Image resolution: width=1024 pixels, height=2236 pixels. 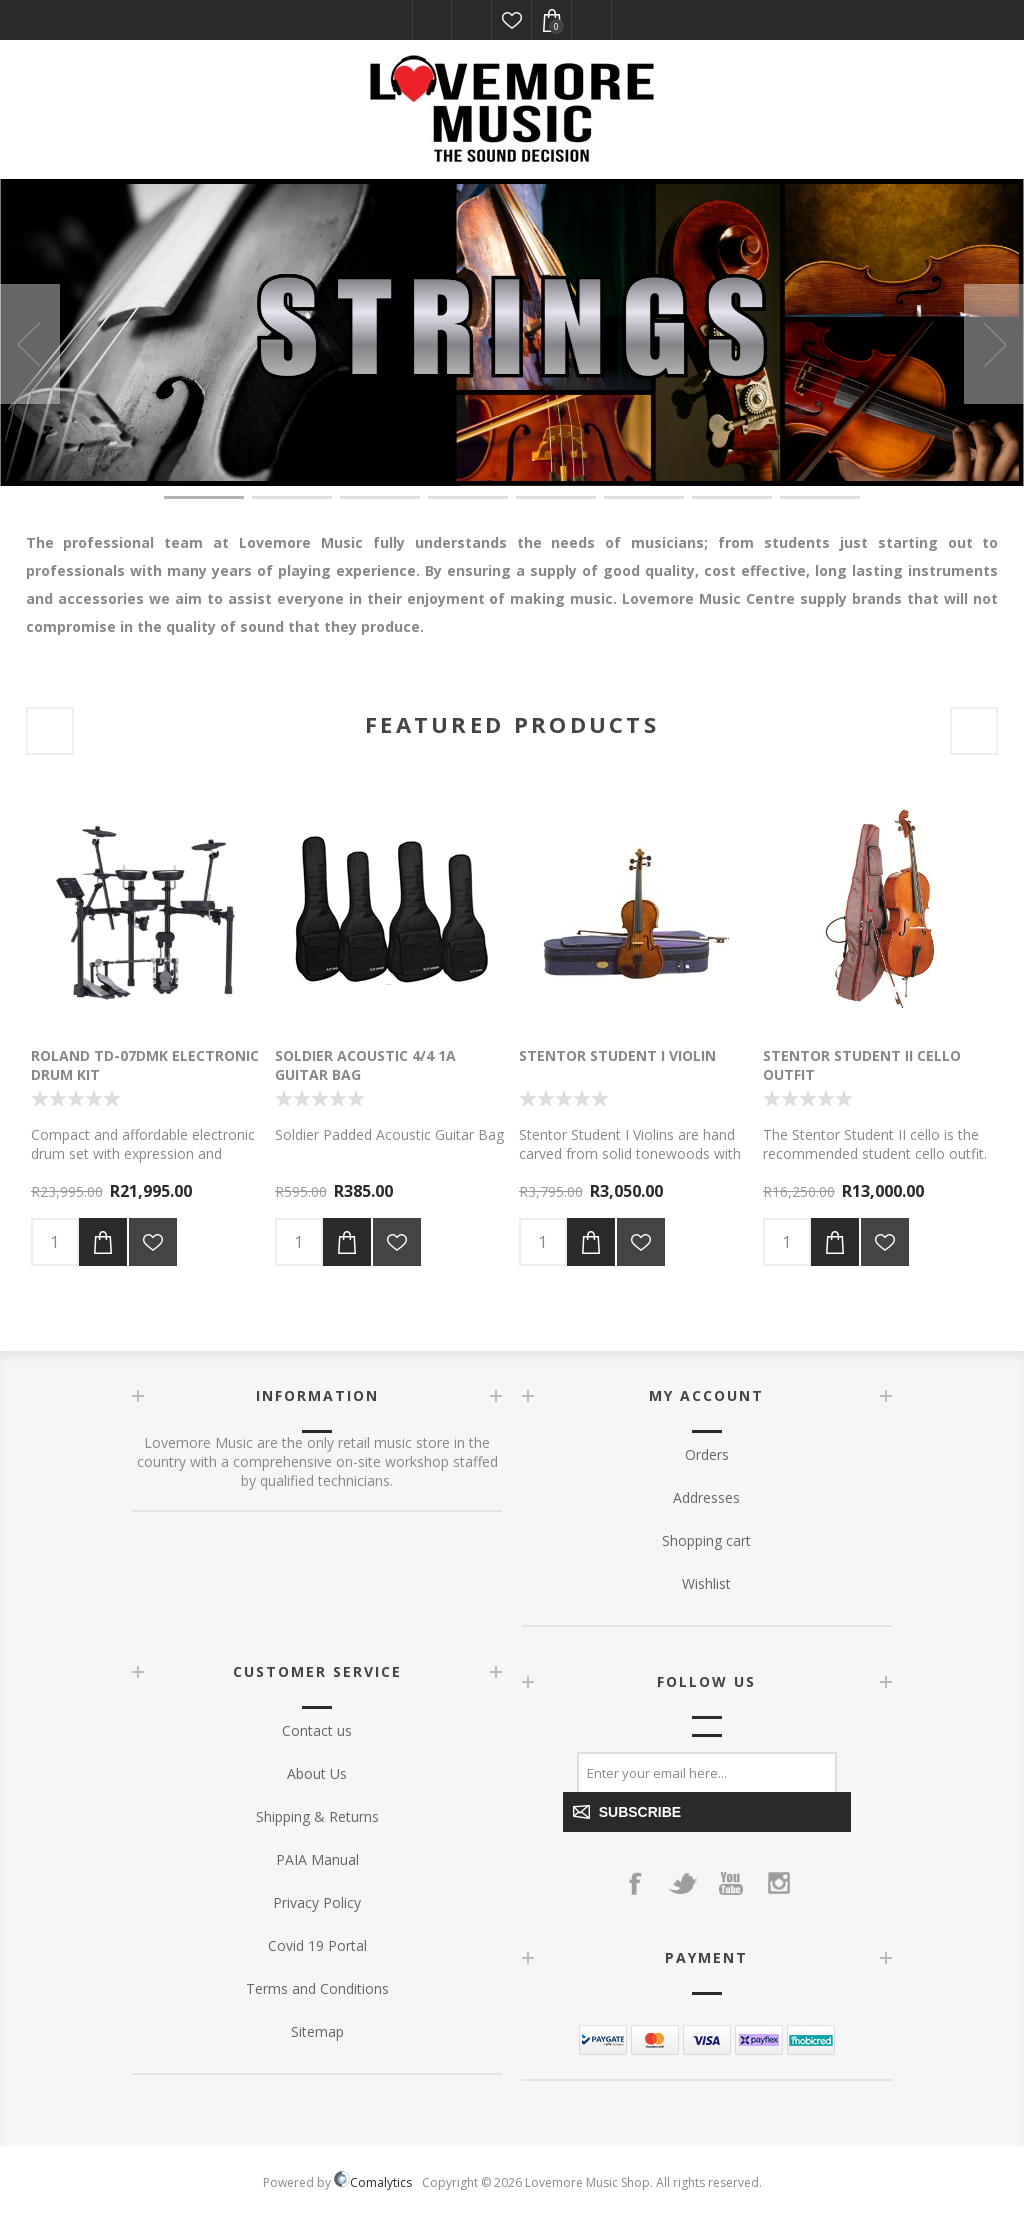 What do you see at coordinates (103, 1242) in the screenshot?
I see `Add to cart` at bounding box center [103, 1242].